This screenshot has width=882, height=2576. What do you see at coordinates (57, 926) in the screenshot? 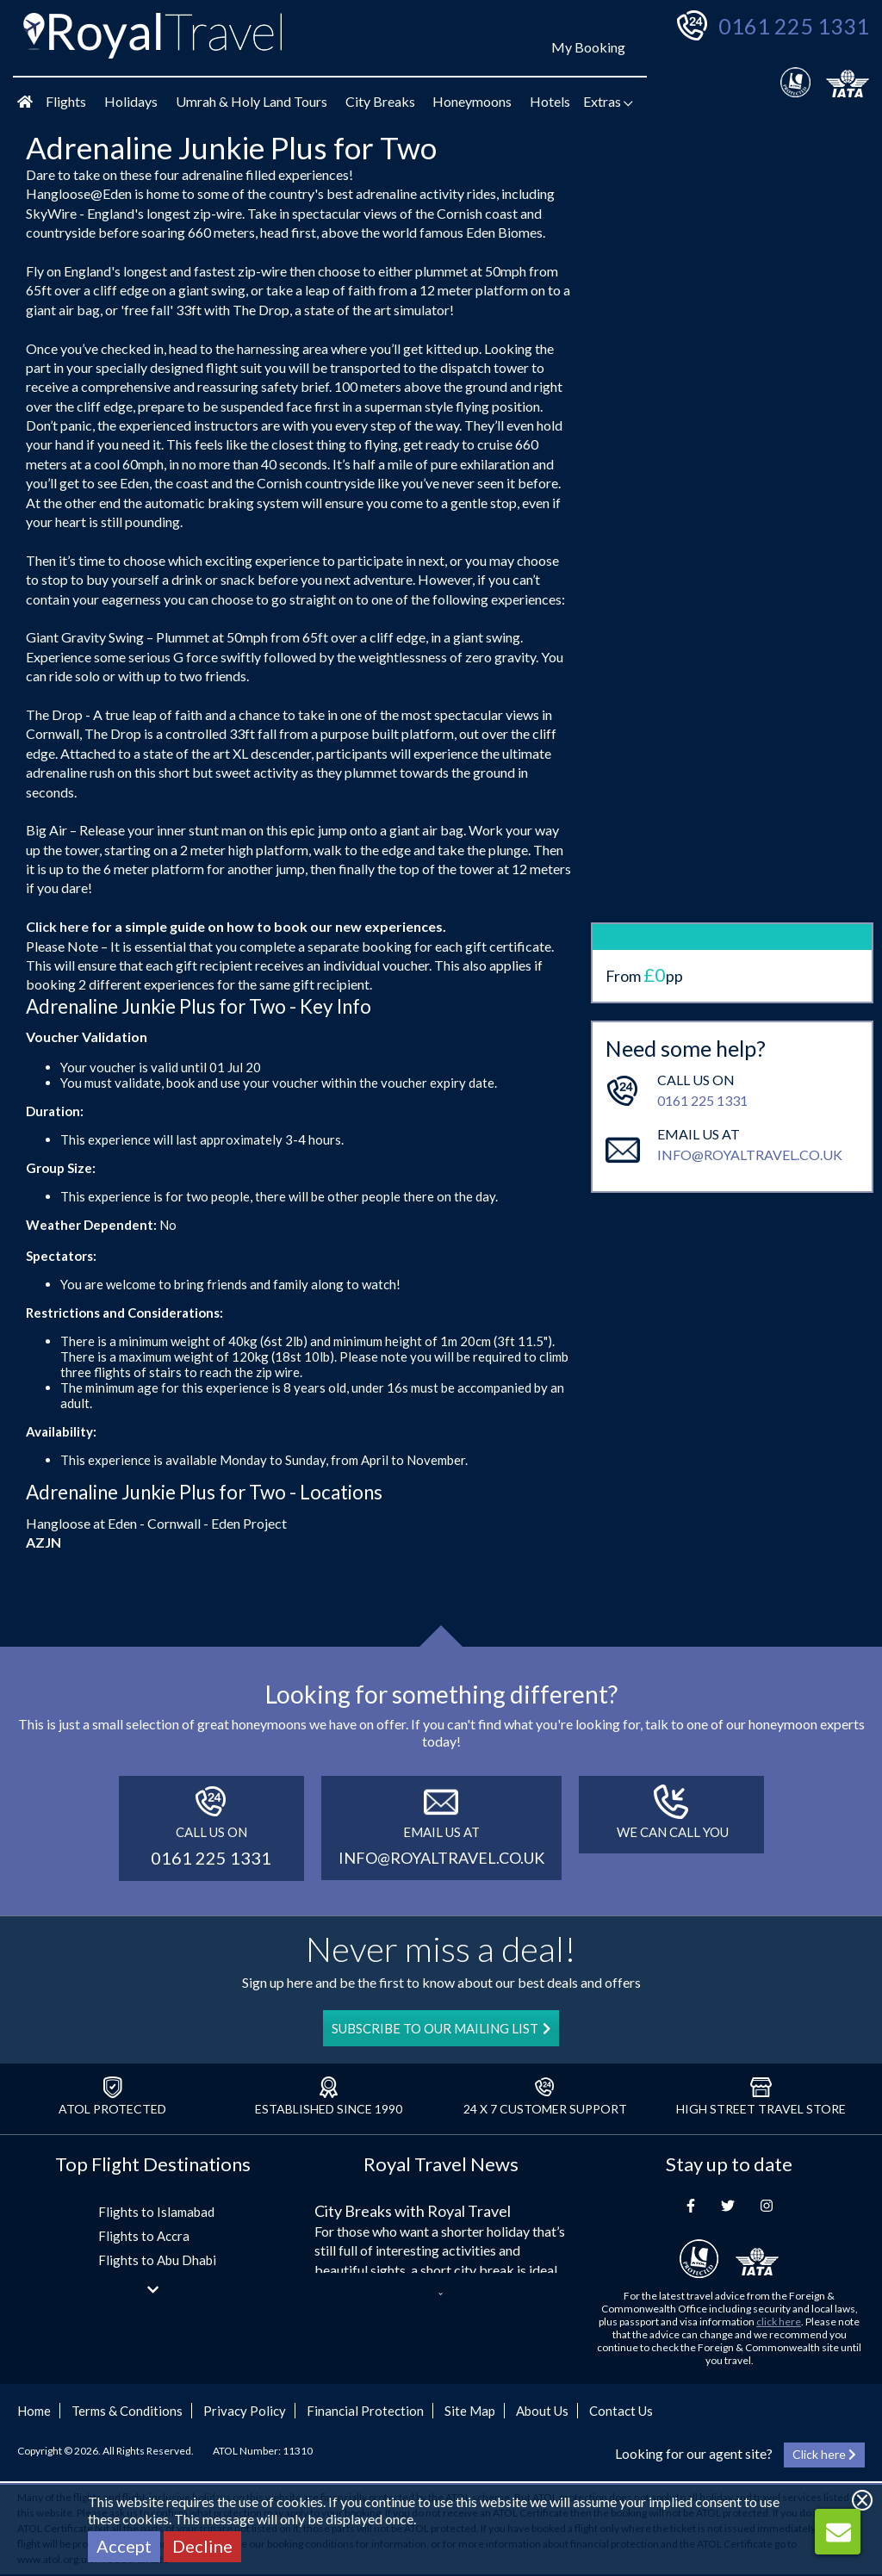
I see `Click here` at bounding box center [57, 926].